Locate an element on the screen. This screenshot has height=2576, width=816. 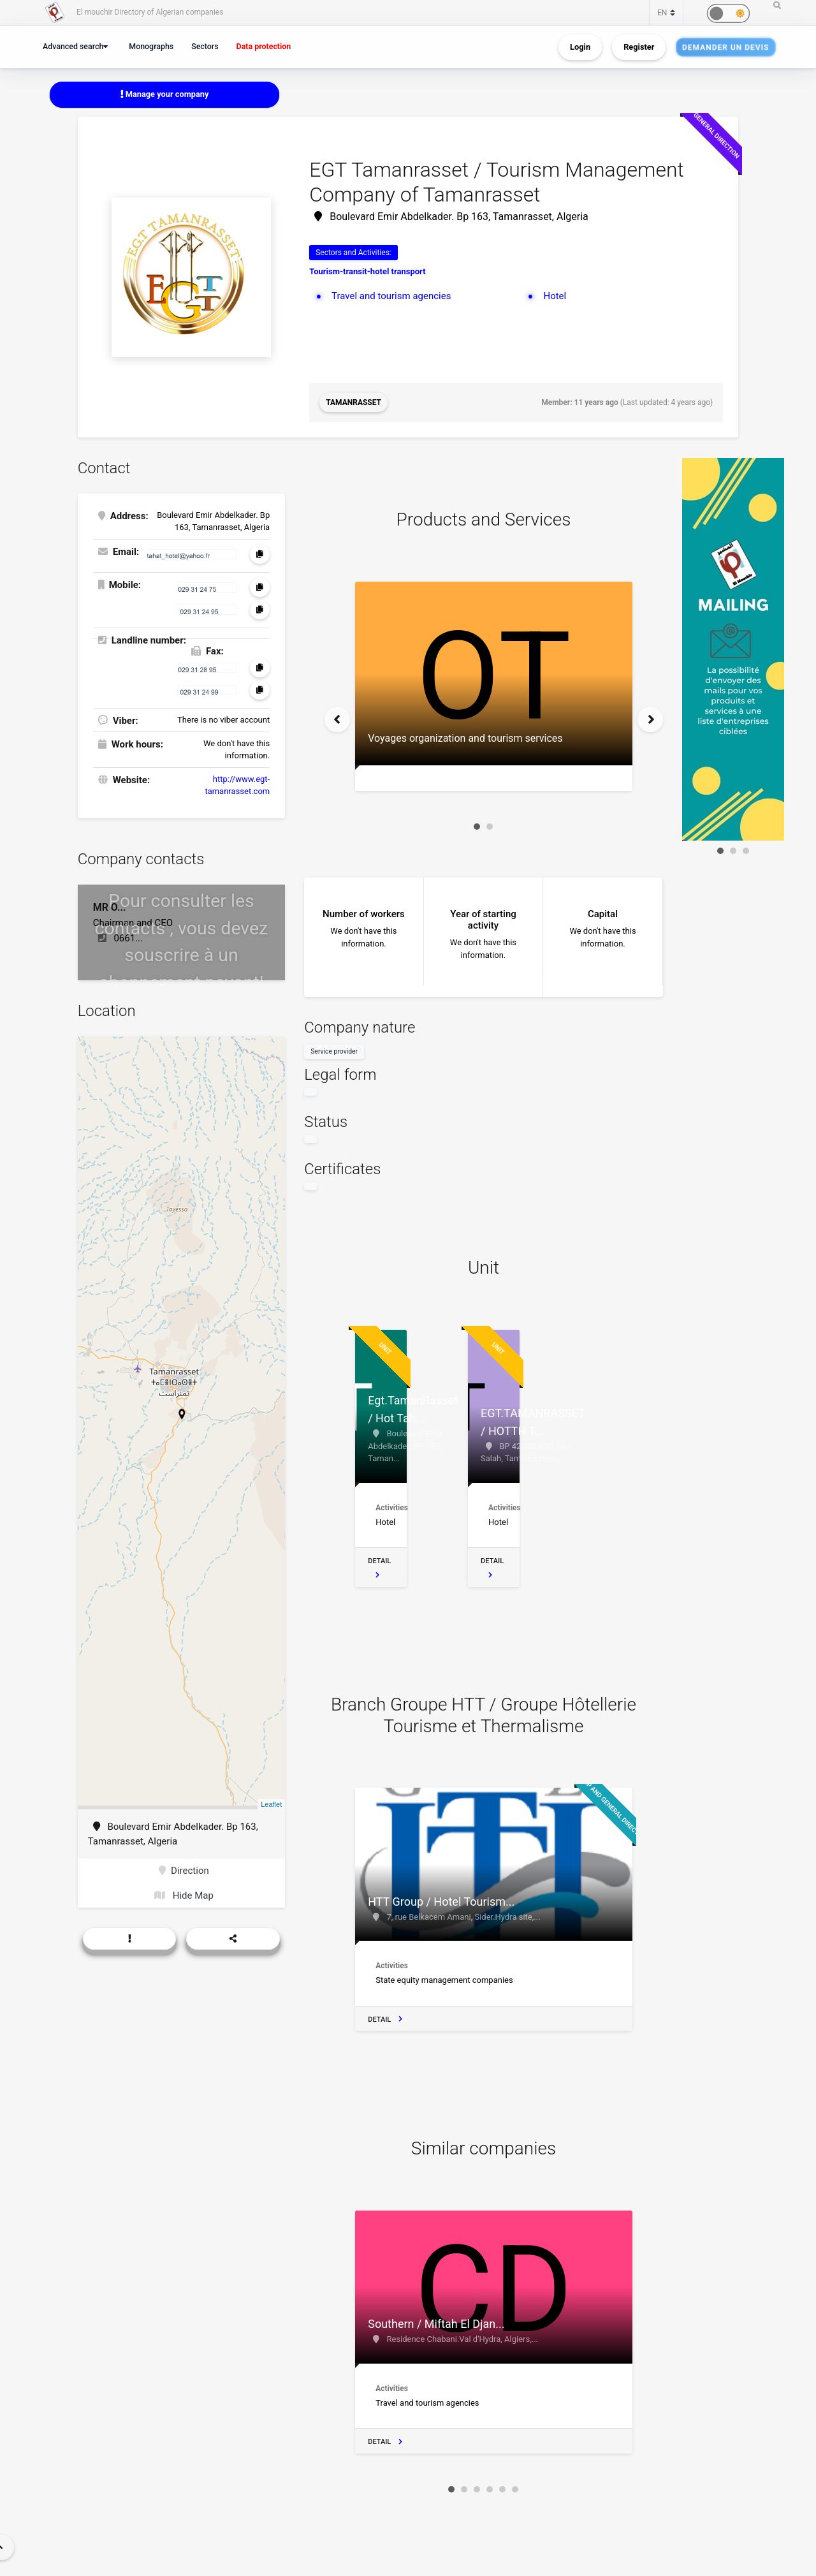
Direction is located at coordinates (184, 1870).